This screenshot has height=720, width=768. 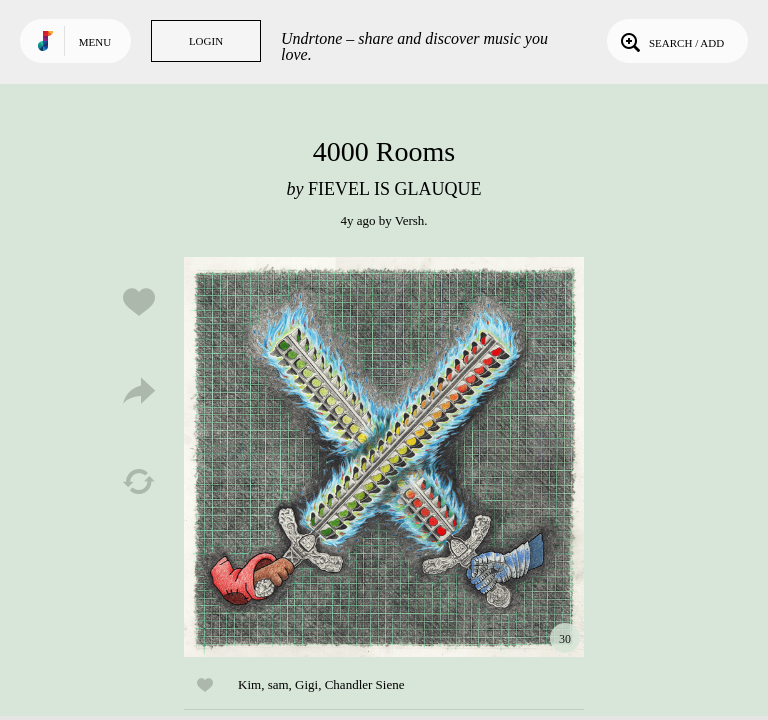 What do you see at coordinates (365, 684) in the screenshot?
I see `Chandler Siene` at bounding box center [365, 684].